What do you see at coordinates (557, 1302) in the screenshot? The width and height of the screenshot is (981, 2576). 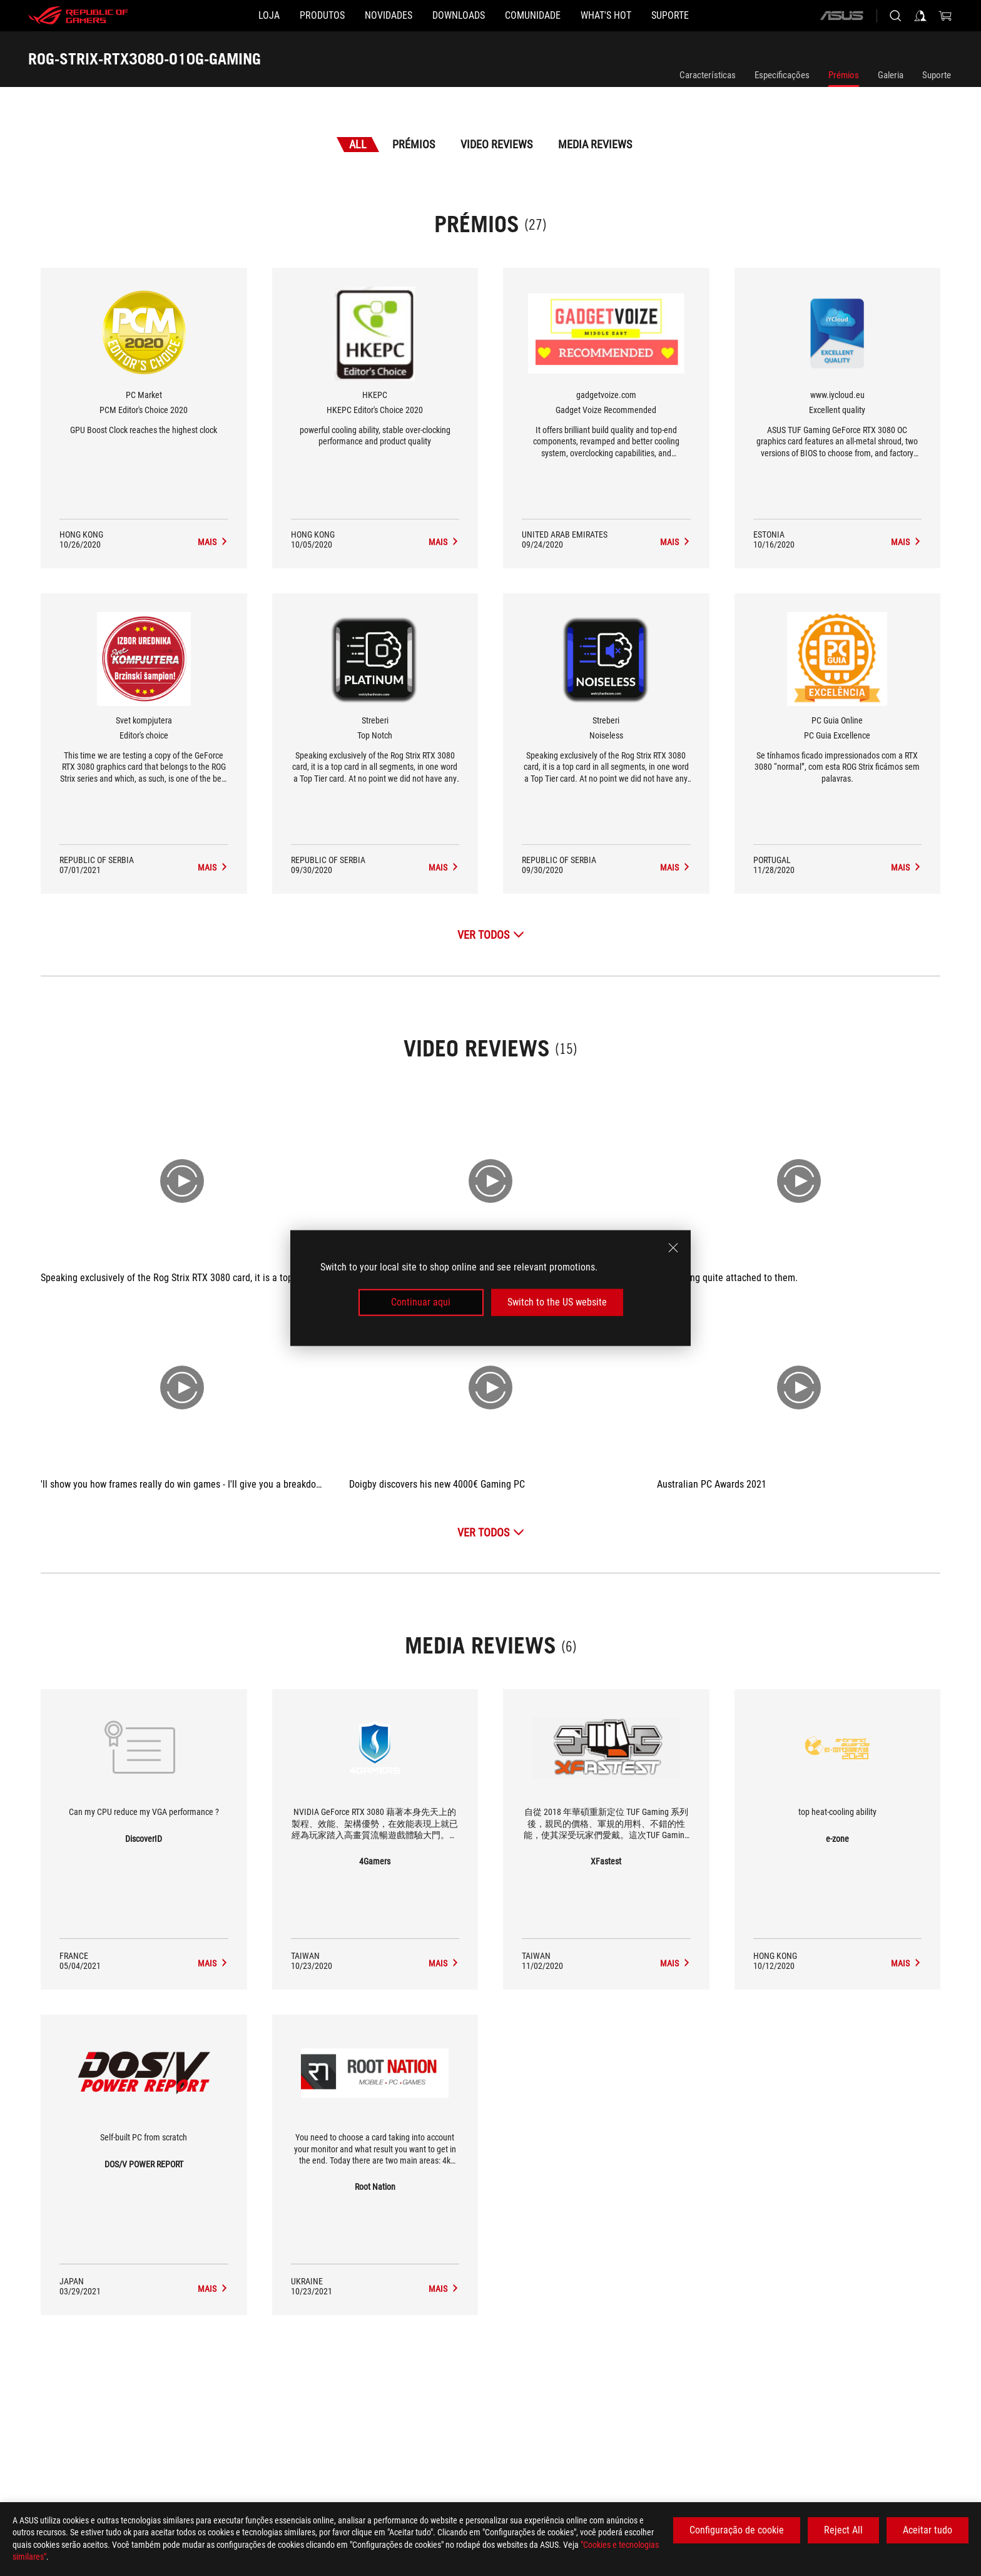 I see `Switch to the US website` at bounding box center [557, 1302].